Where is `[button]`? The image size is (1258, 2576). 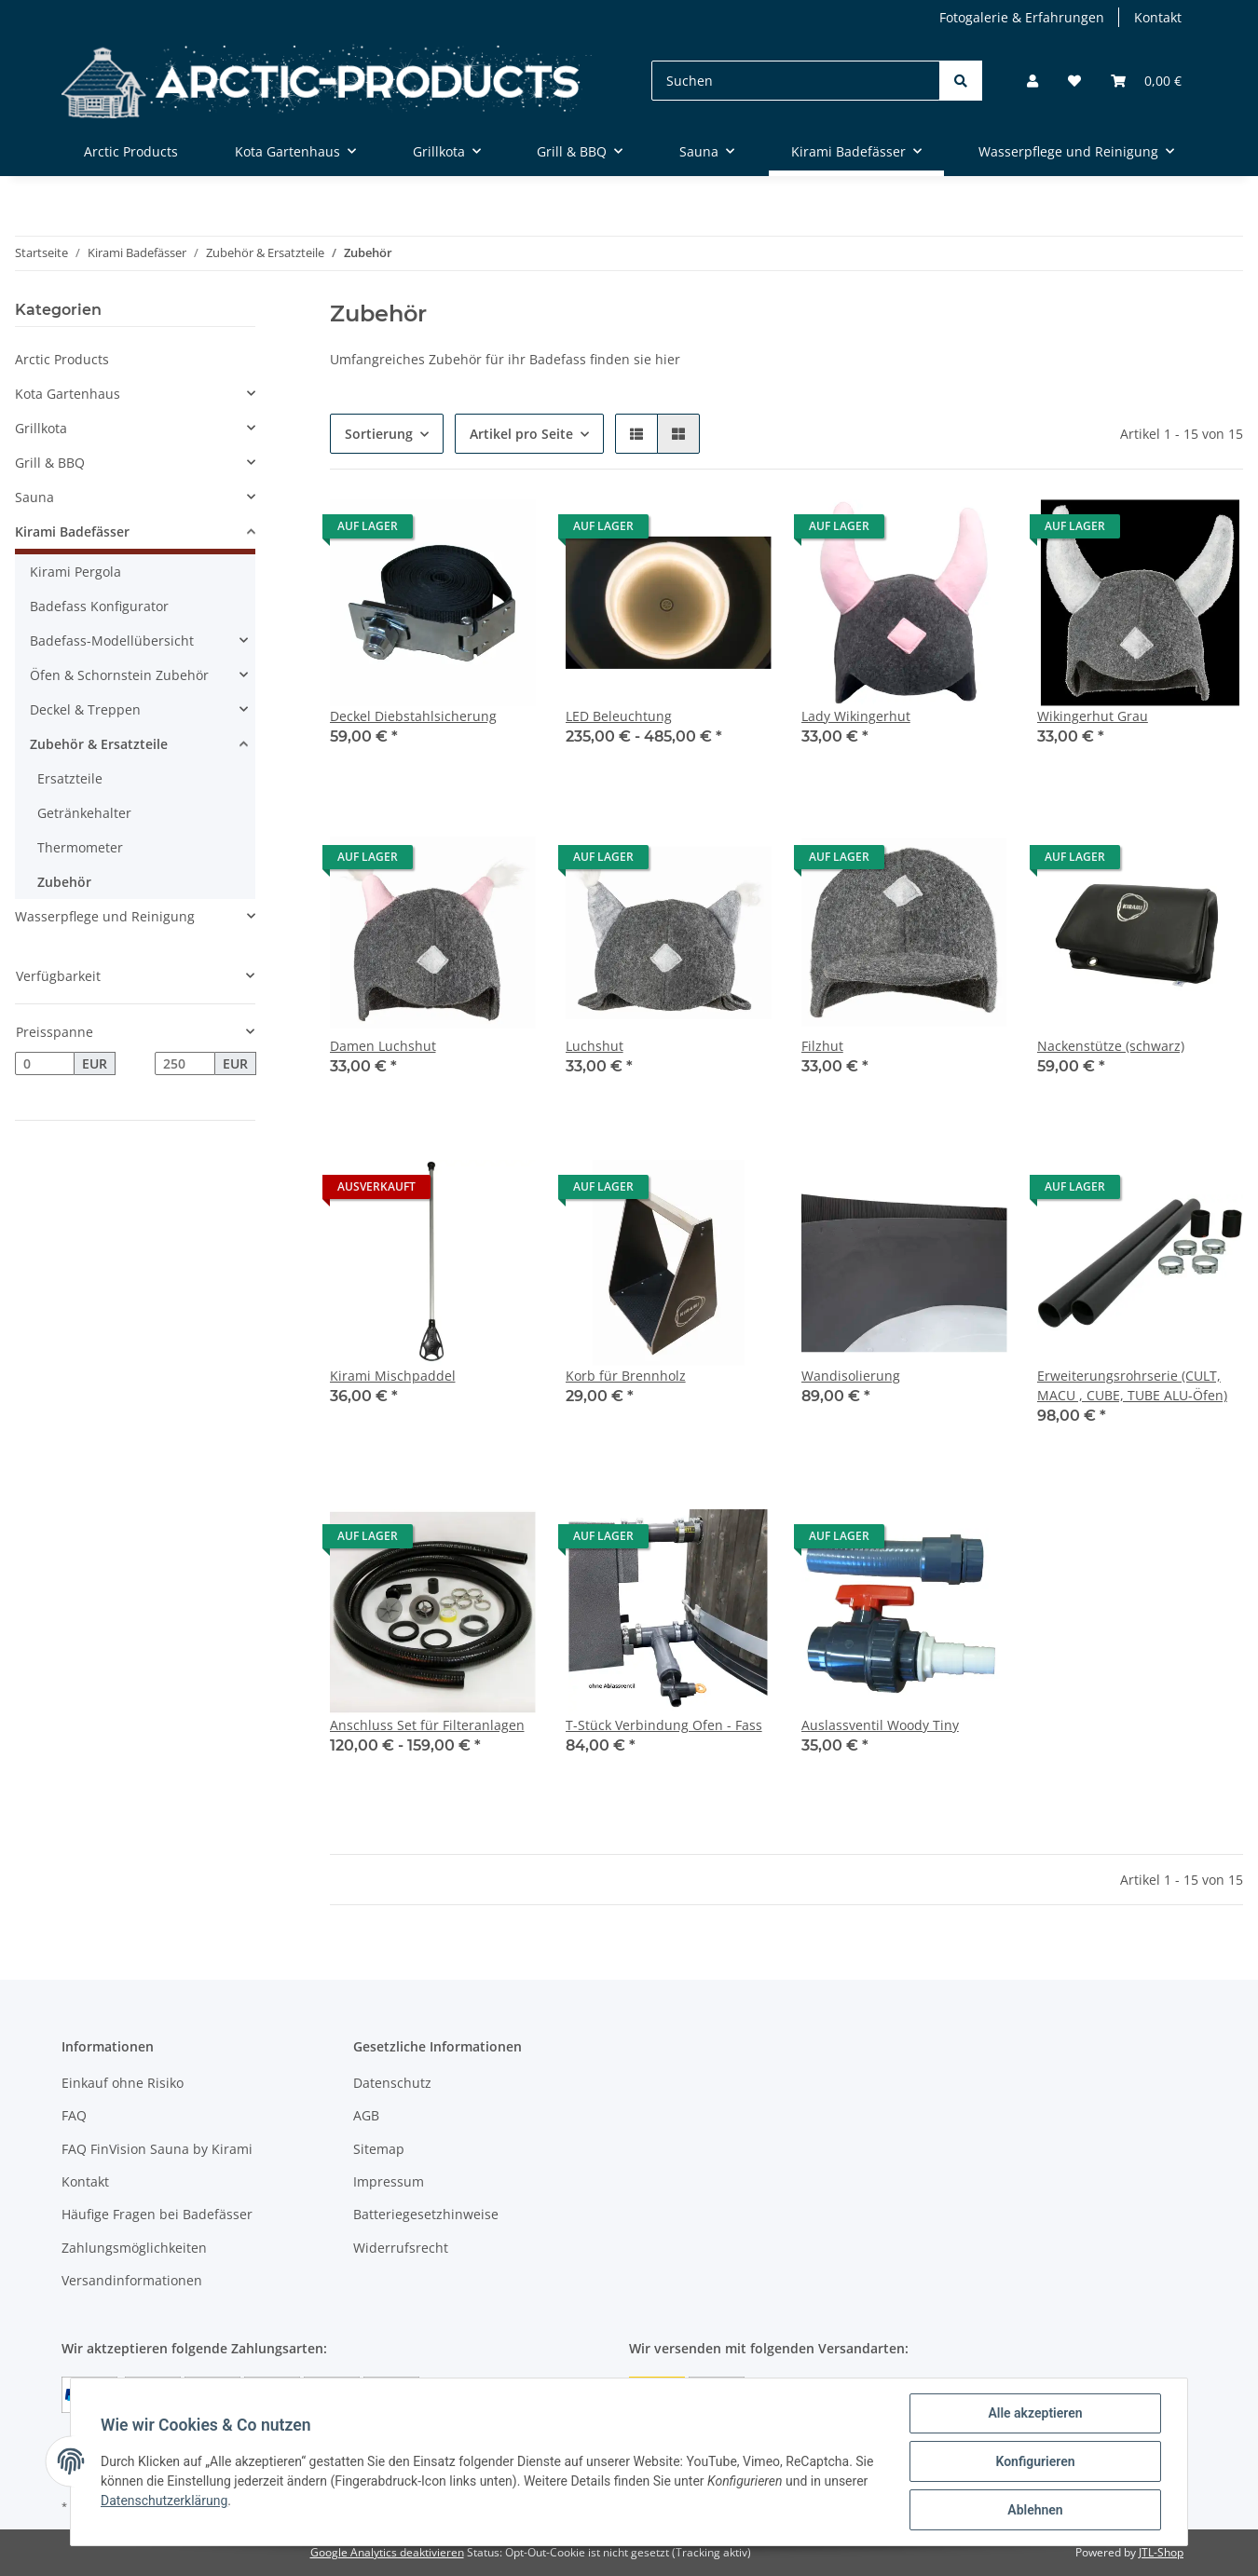 [button] is located at coordinates (1032, 80).